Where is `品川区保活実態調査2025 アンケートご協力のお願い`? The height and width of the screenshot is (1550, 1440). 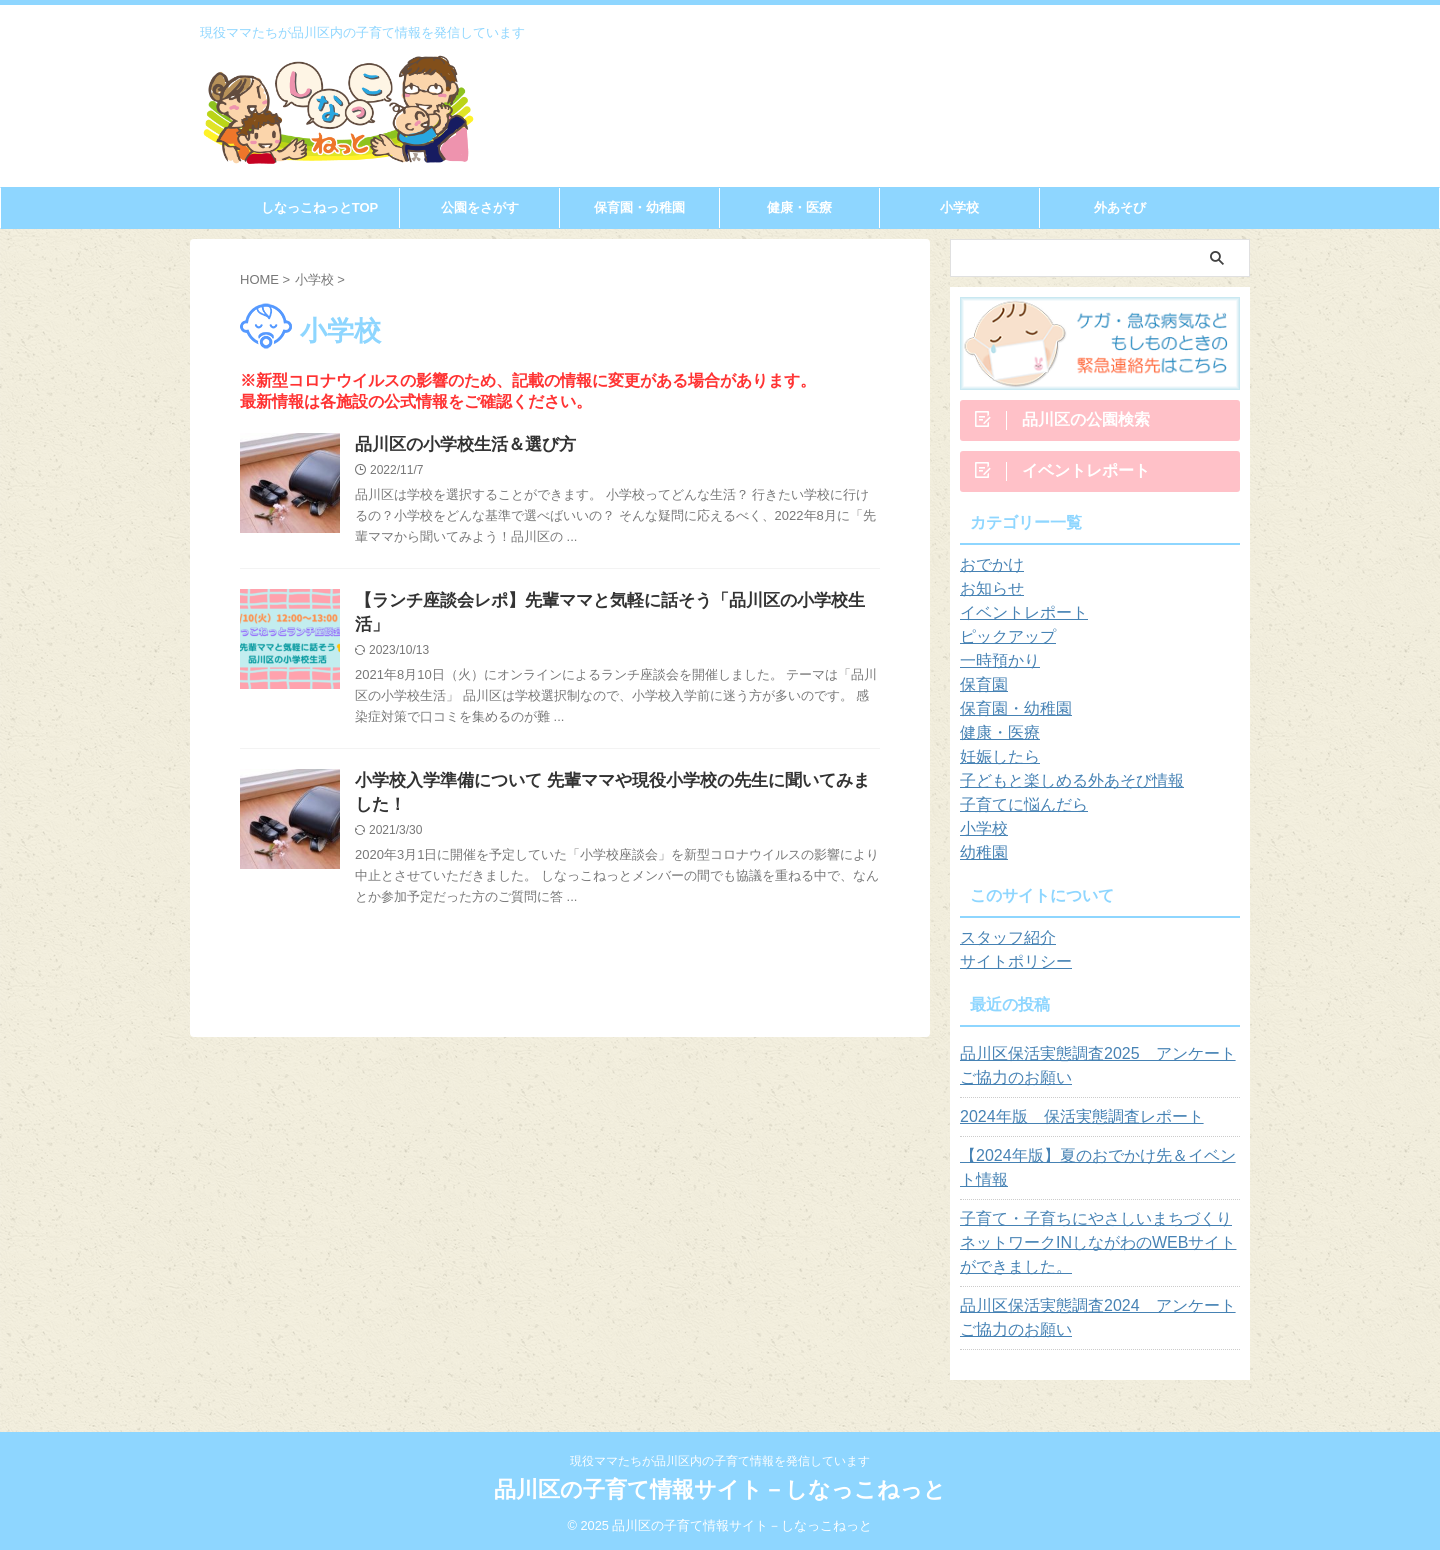
品川区保活実態調査2025 アンケートご協力のお願い is located at coordinates (1094, 1074).